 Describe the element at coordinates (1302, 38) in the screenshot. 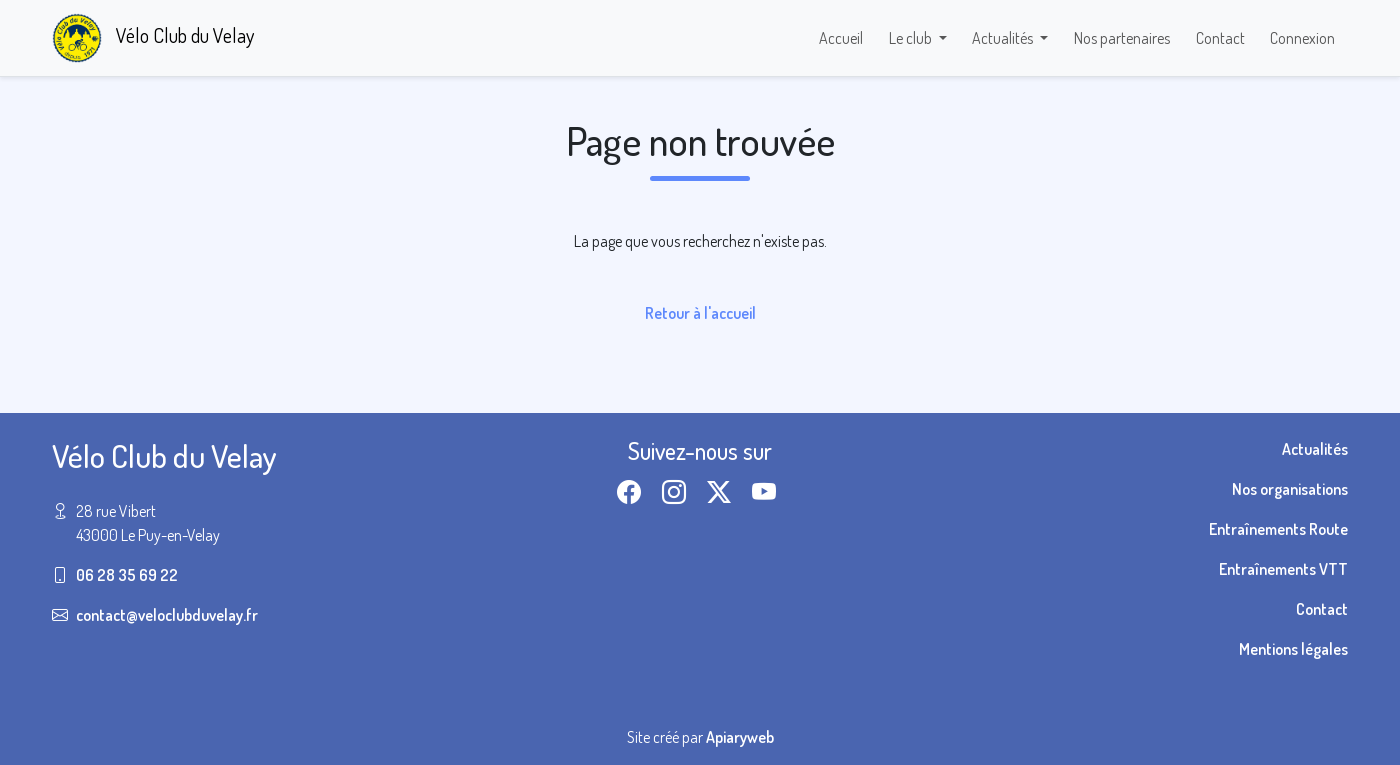

I see `Connexion` at that location.